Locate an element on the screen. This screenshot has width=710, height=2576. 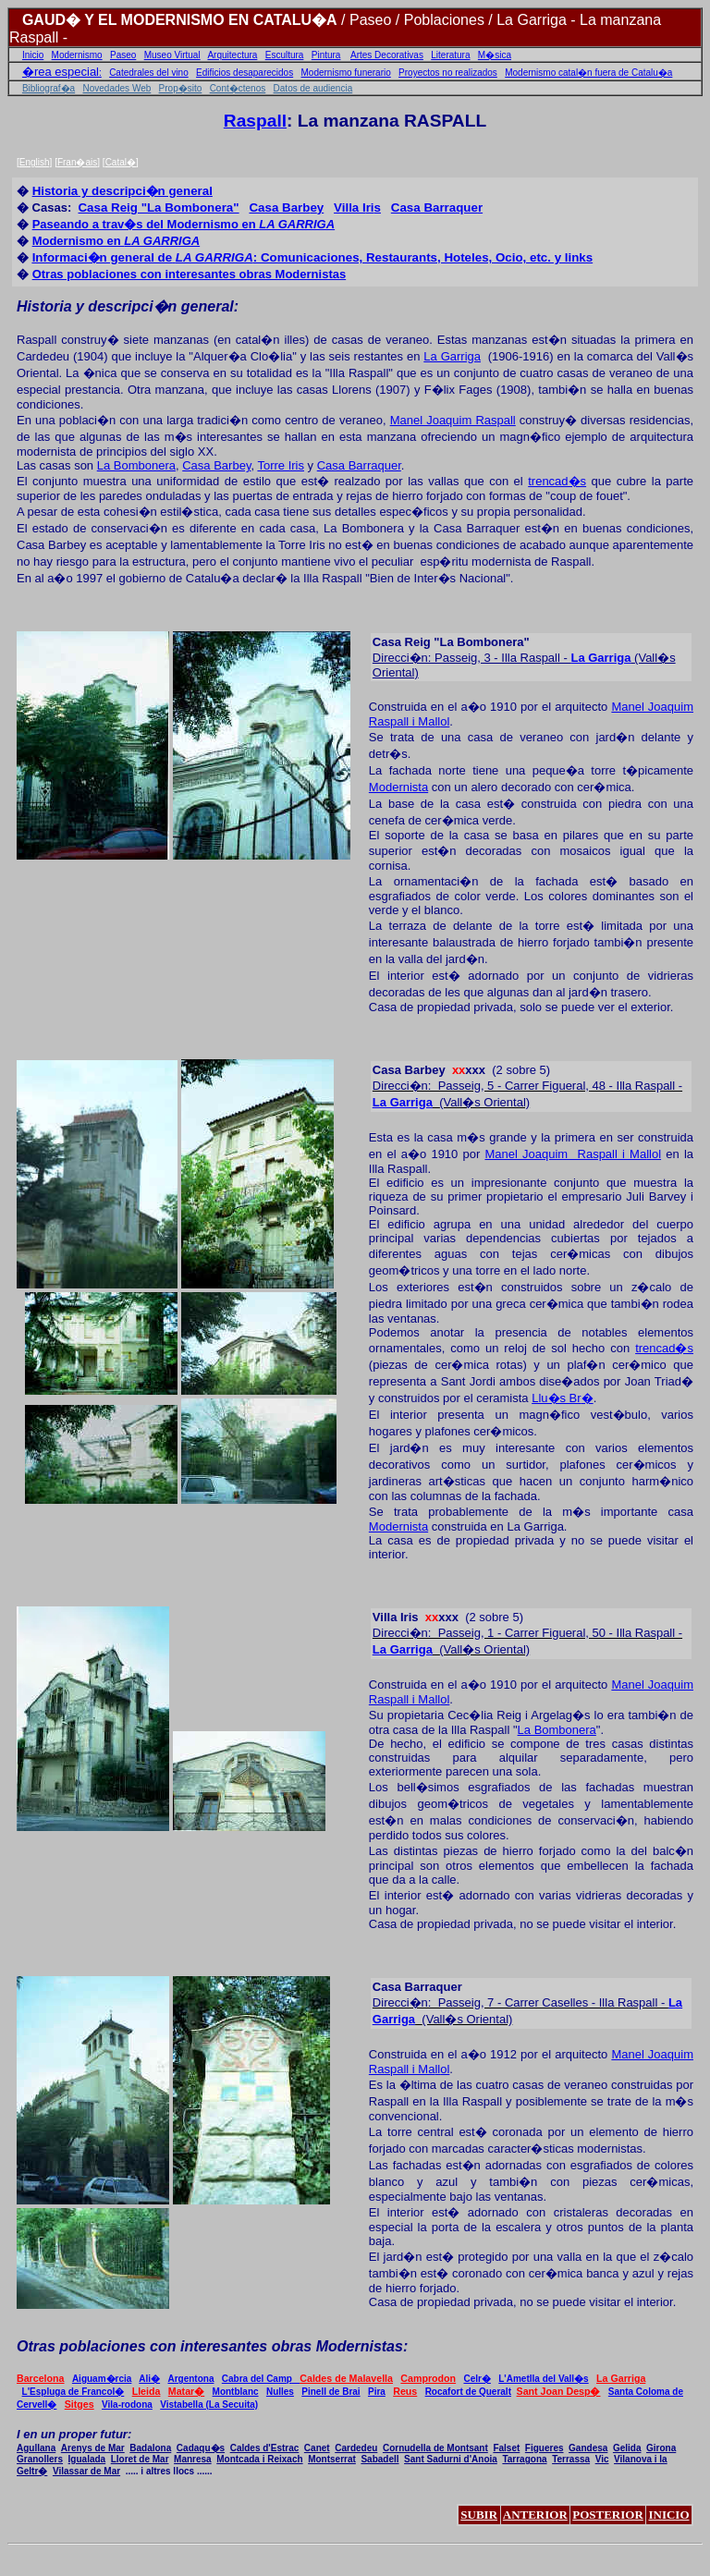
Cont�ctenos is located at coordinates (238, 88).